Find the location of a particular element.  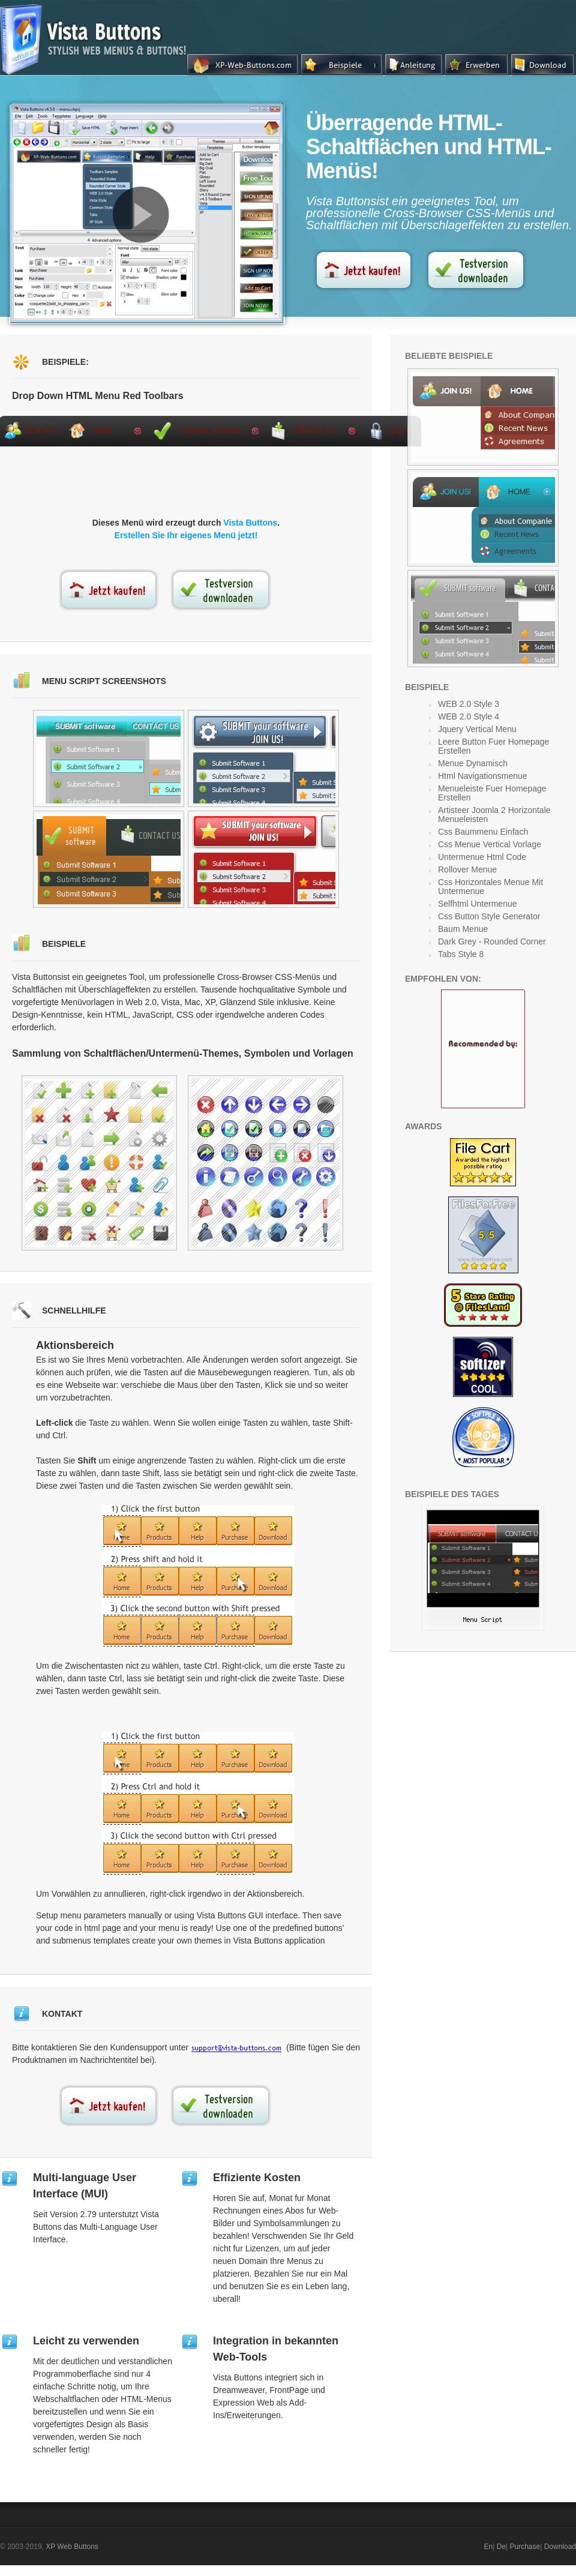

Artisteer Joomla 2 Horizontale Menueleisten is located at coordinates (494, 814).